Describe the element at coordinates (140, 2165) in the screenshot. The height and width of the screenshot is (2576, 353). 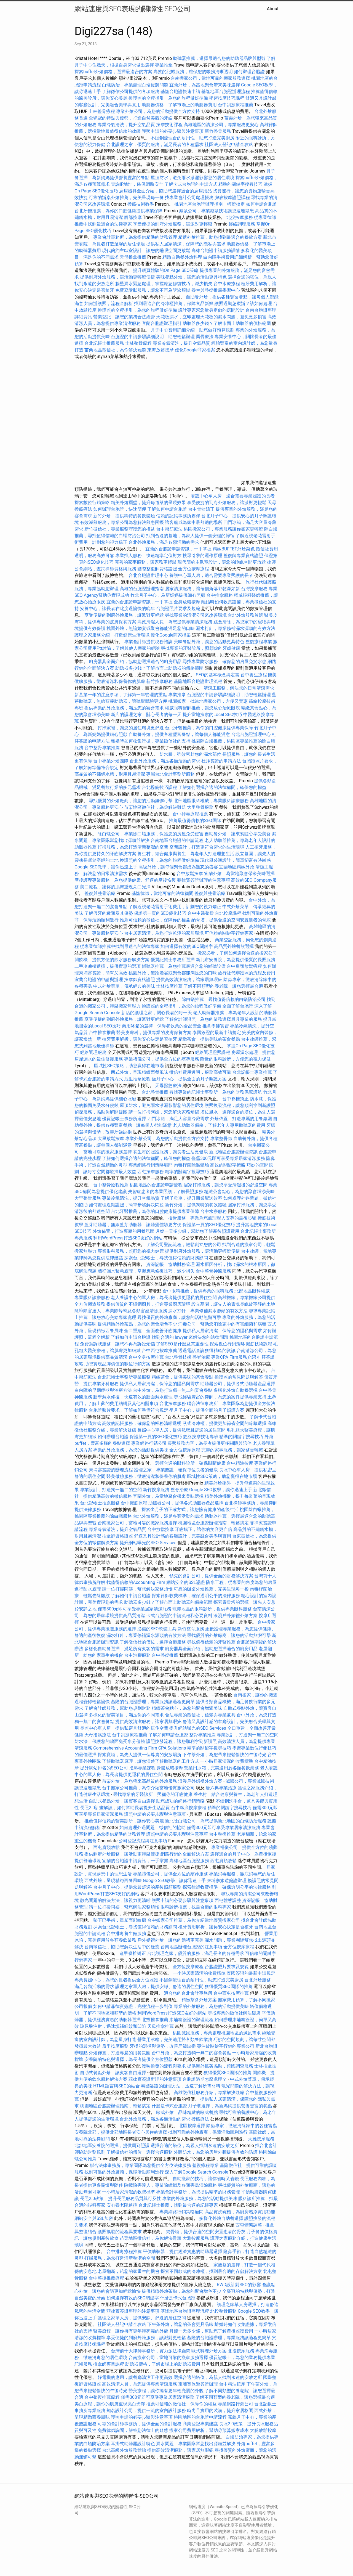
I see `聯合法律事務所，專業團隊為您提供全方位法律服務` at that location.